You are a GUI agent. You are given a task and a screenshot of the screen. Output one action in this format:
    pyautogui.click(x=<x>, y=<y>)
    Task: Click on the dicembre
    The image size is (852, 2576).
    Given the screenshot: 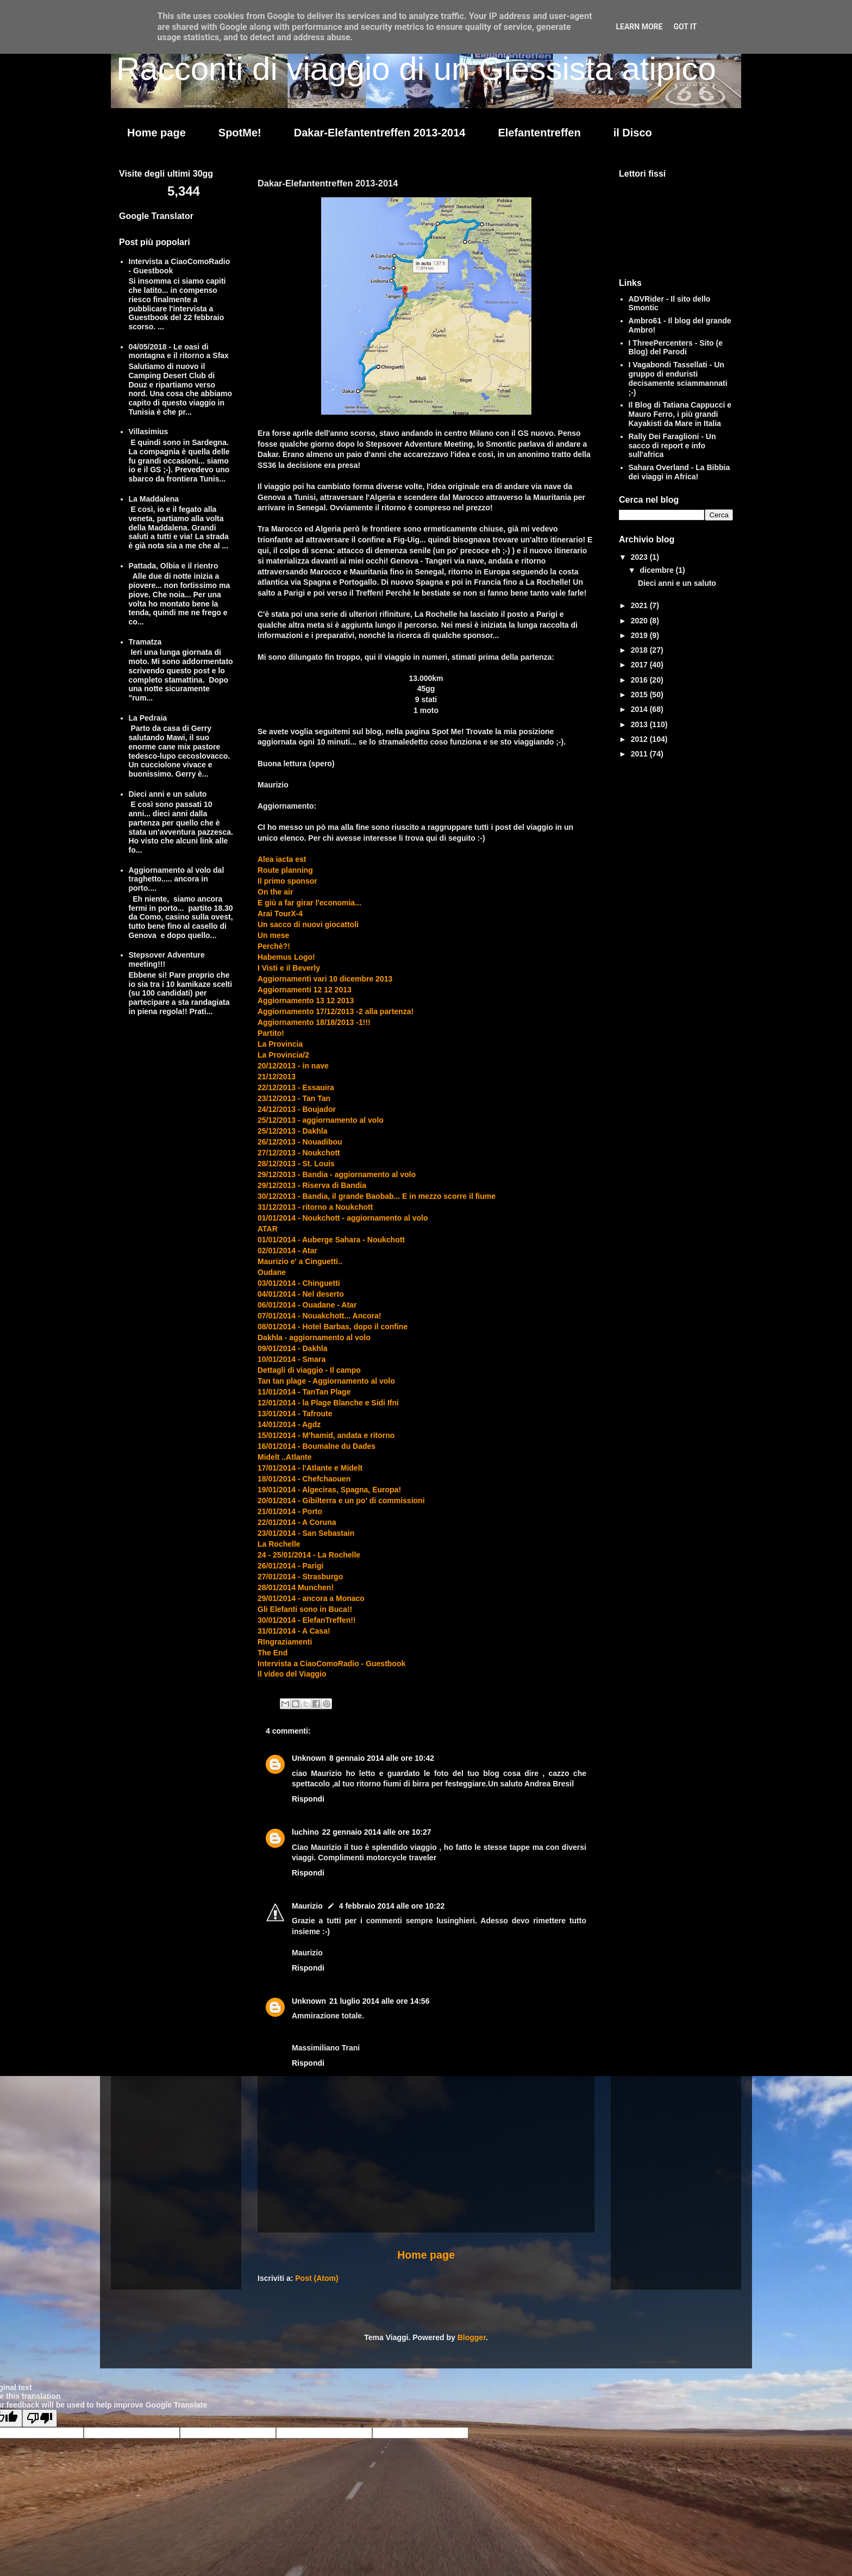 What is the action you would take?
    pyautogui.click(x=657, y=570)
    